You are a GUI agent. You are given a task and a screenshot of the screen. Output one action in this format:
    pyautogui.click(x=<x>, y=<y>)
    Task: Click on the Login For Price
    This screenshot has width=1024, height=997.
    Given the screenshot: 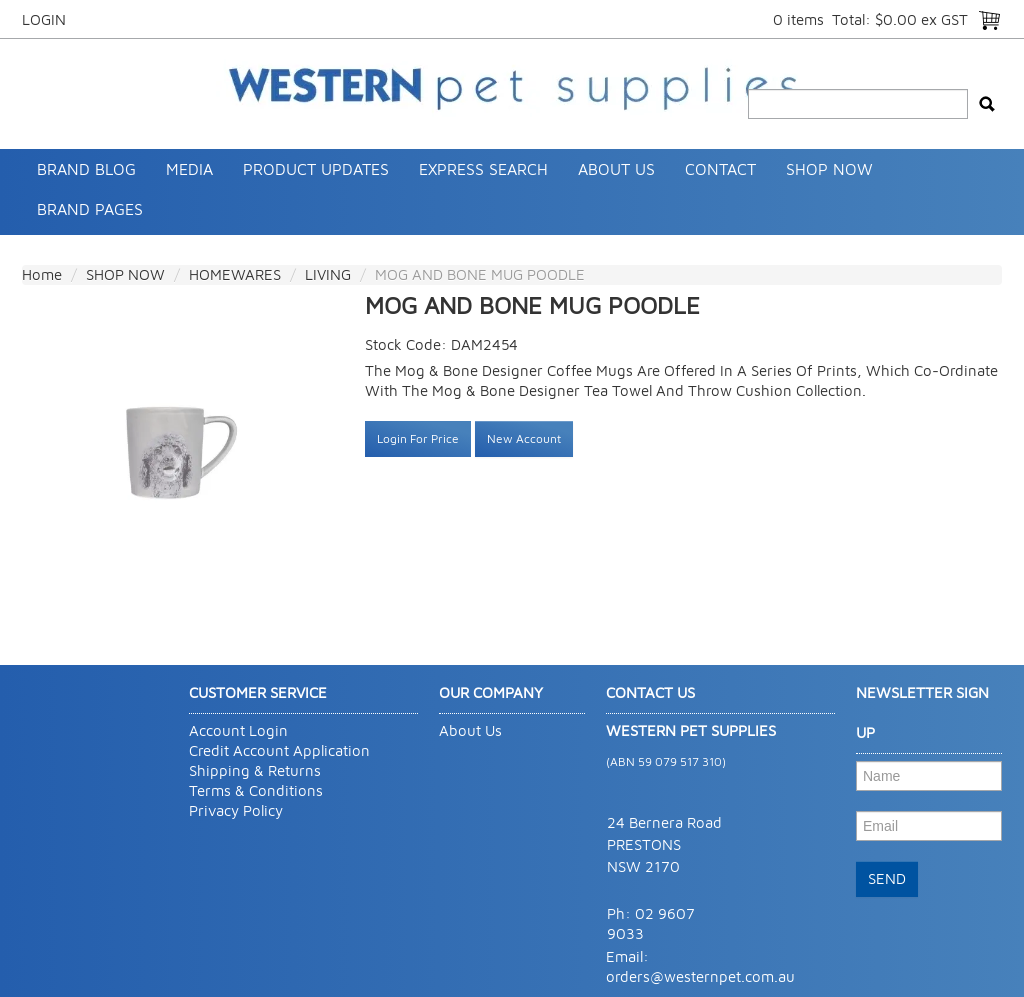 What is the action you would take?
    pyautogui.click(x=418, y=438)
    